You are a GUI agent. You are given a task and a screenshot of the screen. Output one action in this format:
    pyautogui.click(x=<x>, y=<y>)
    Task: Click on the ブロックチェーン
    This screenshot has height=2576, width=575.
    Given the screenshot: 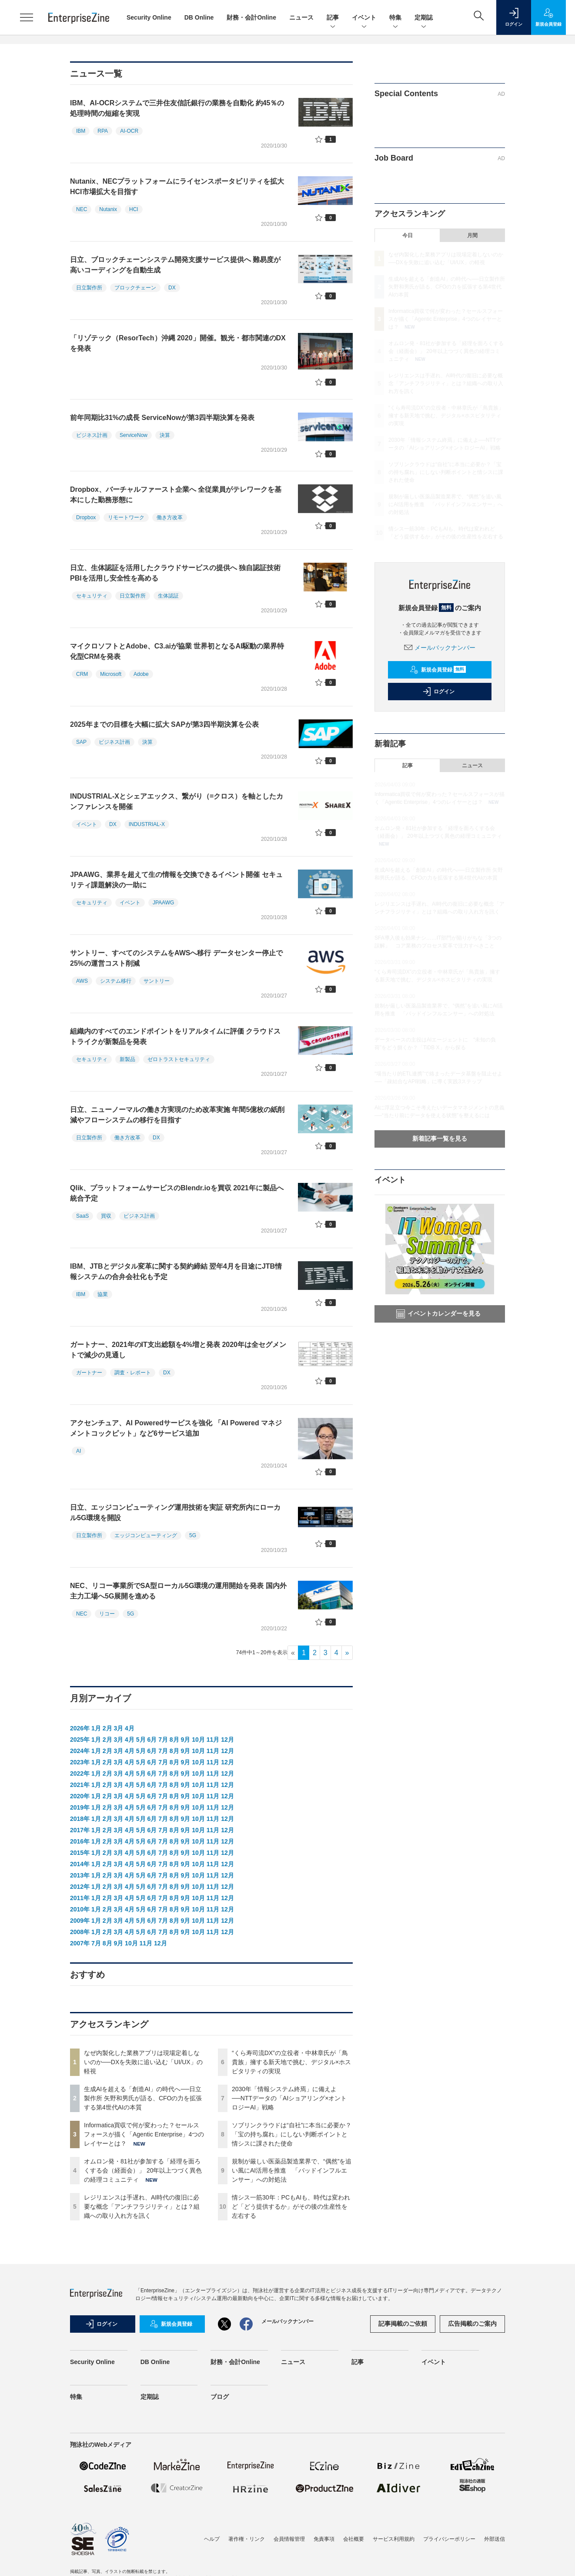 What is the action you would take?
    pyautogui.click(x=135, y=288)
    